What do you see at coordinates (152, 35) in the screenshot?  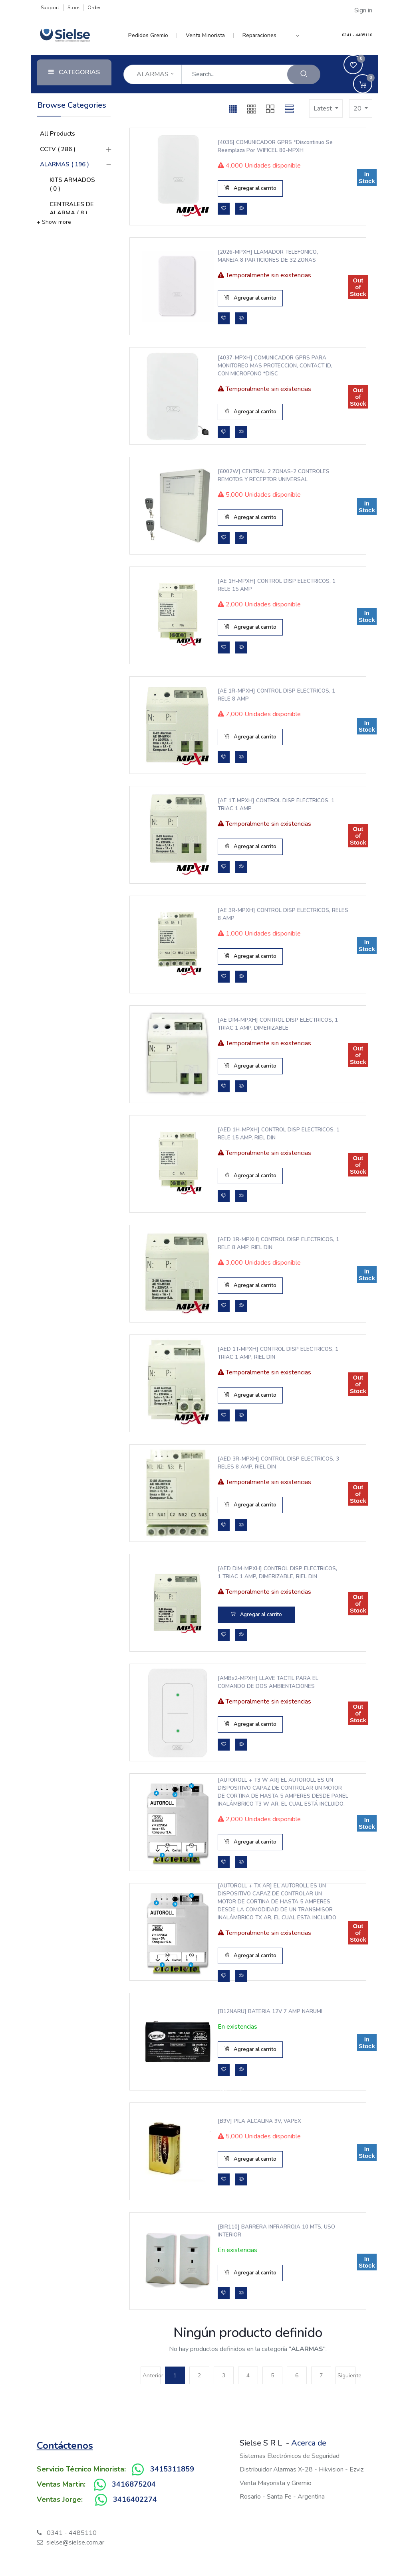 I see `[menuitem]` at bounding box center [152, 35].